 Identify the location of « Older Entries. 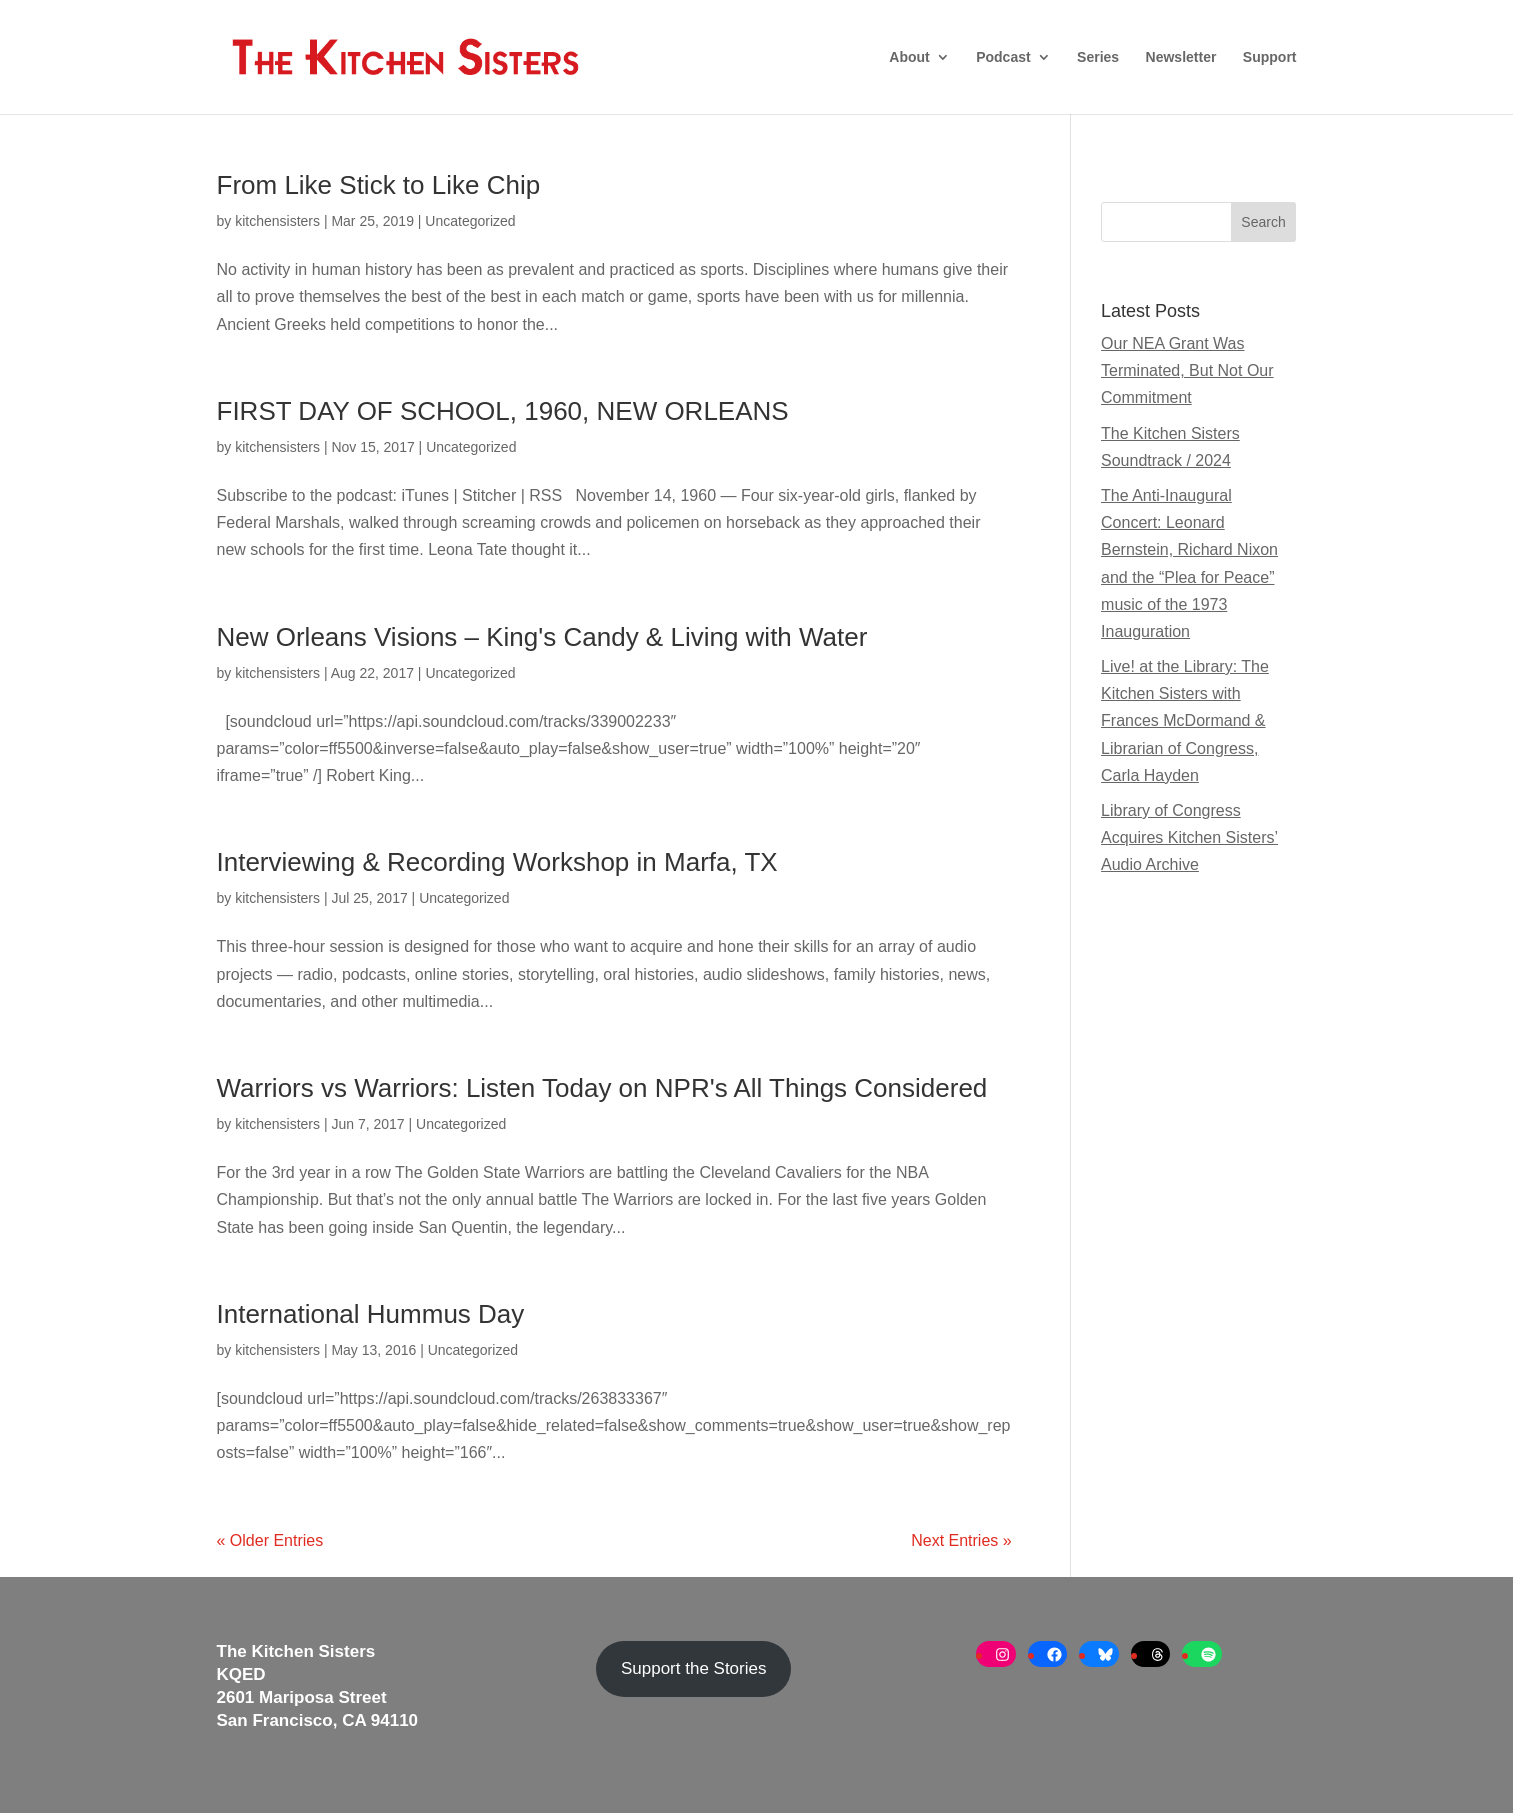
(270, 1540).